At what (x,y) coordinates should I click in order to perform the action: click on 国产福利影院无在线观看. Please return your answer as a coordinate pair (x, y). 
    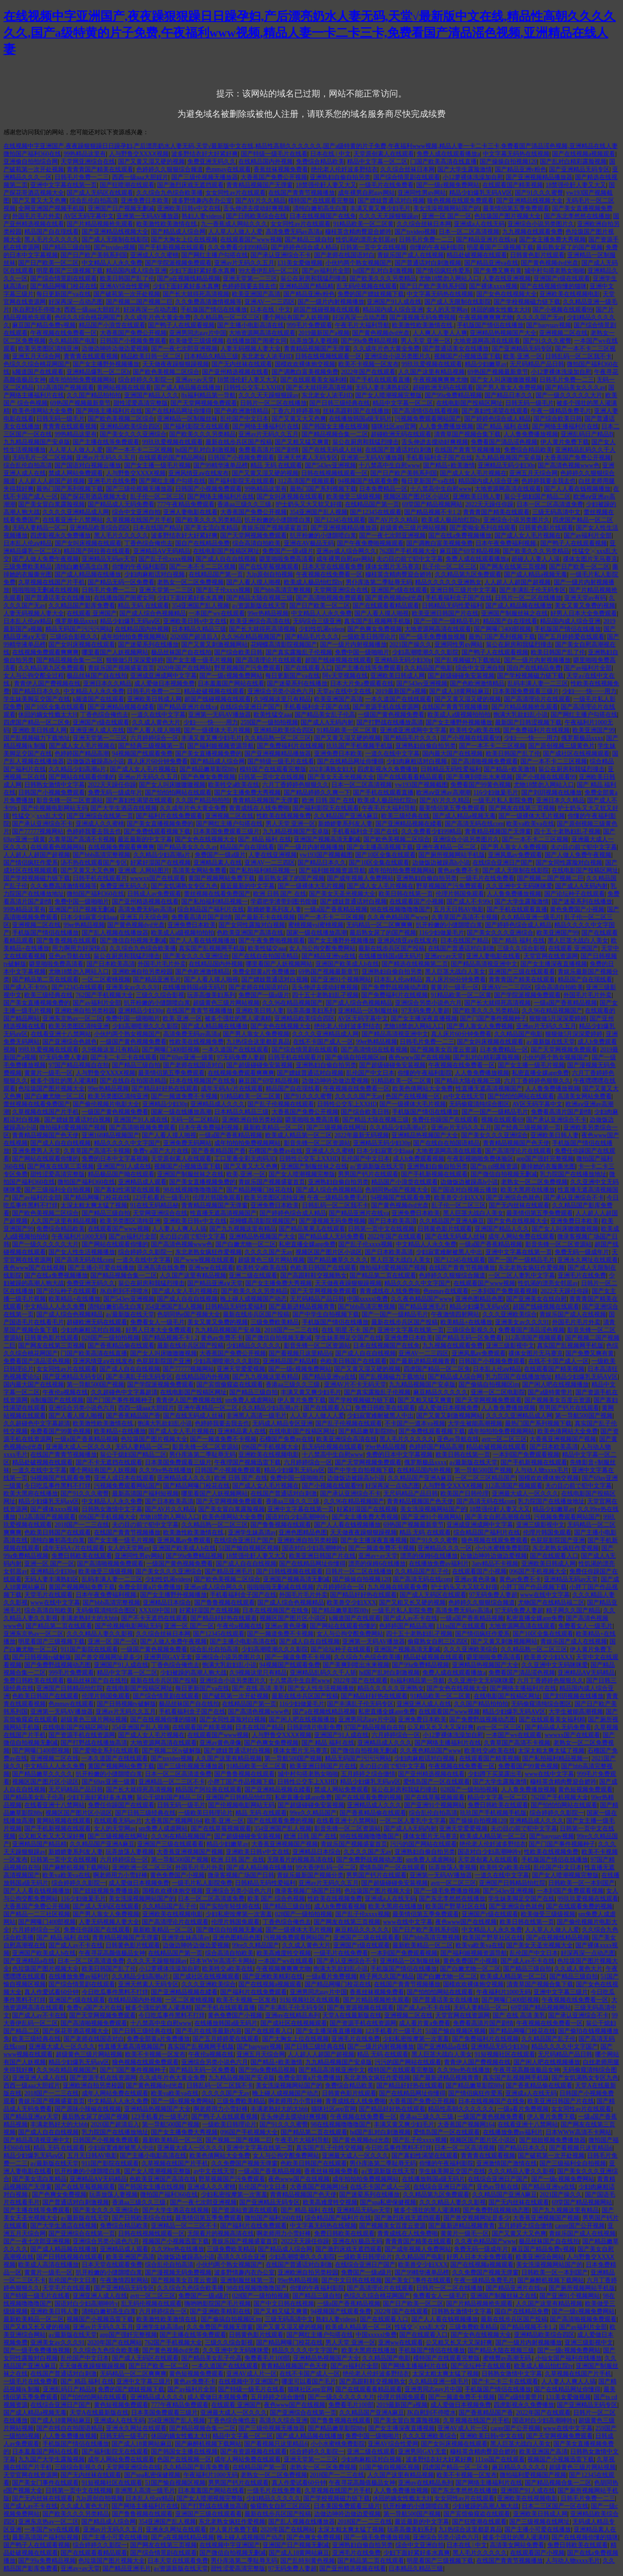
    Looking at the image, I should click on (196, 426).